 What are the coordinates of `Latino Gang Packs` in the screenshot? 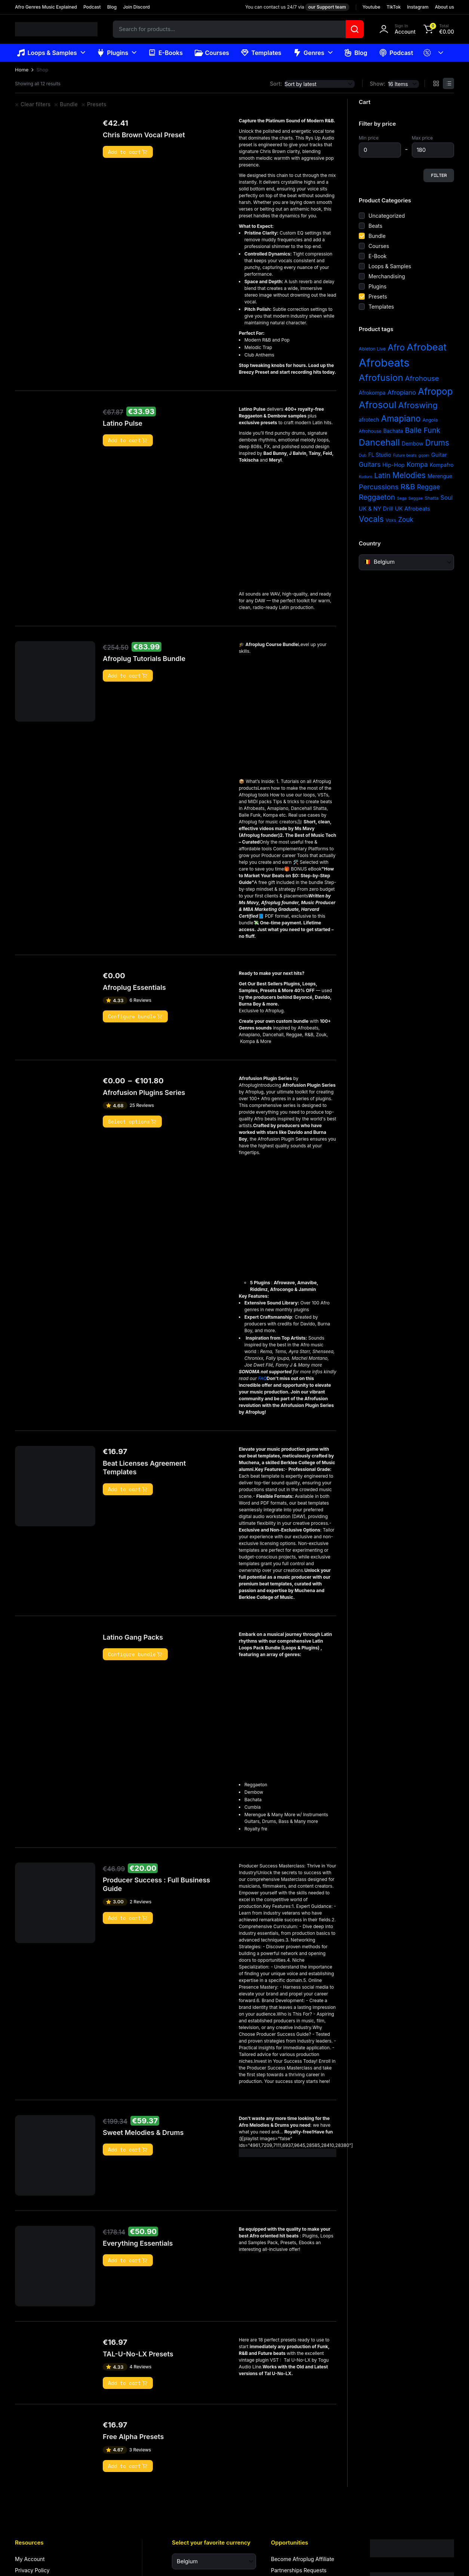 It's located at (133, 1644).